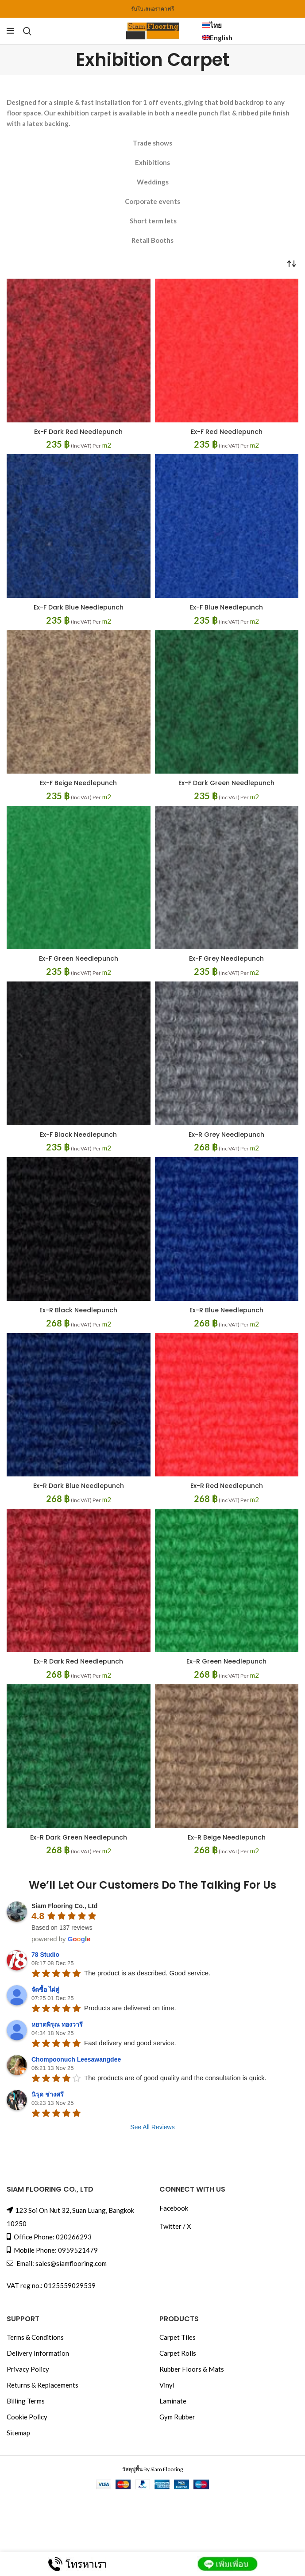 The width and height of the screenshot is (305, 2576). What do you see at coordinates (175, 2223) in the screenshot?
I see `Twitter / X` at bounding box center [175, 2223].